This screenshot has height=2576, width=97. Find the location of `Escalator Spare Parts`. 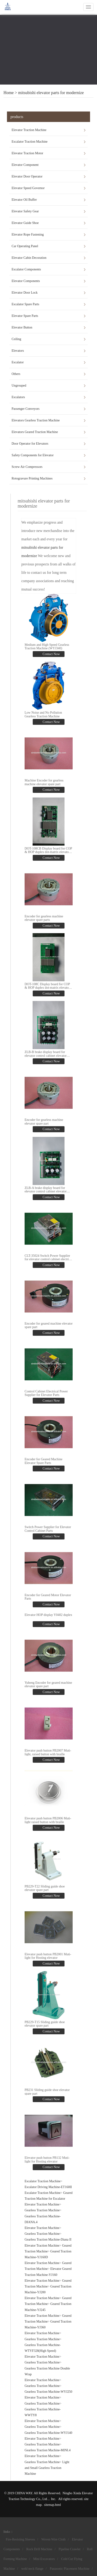

Escalator Spare Parts is located at coordinates (25, 304).